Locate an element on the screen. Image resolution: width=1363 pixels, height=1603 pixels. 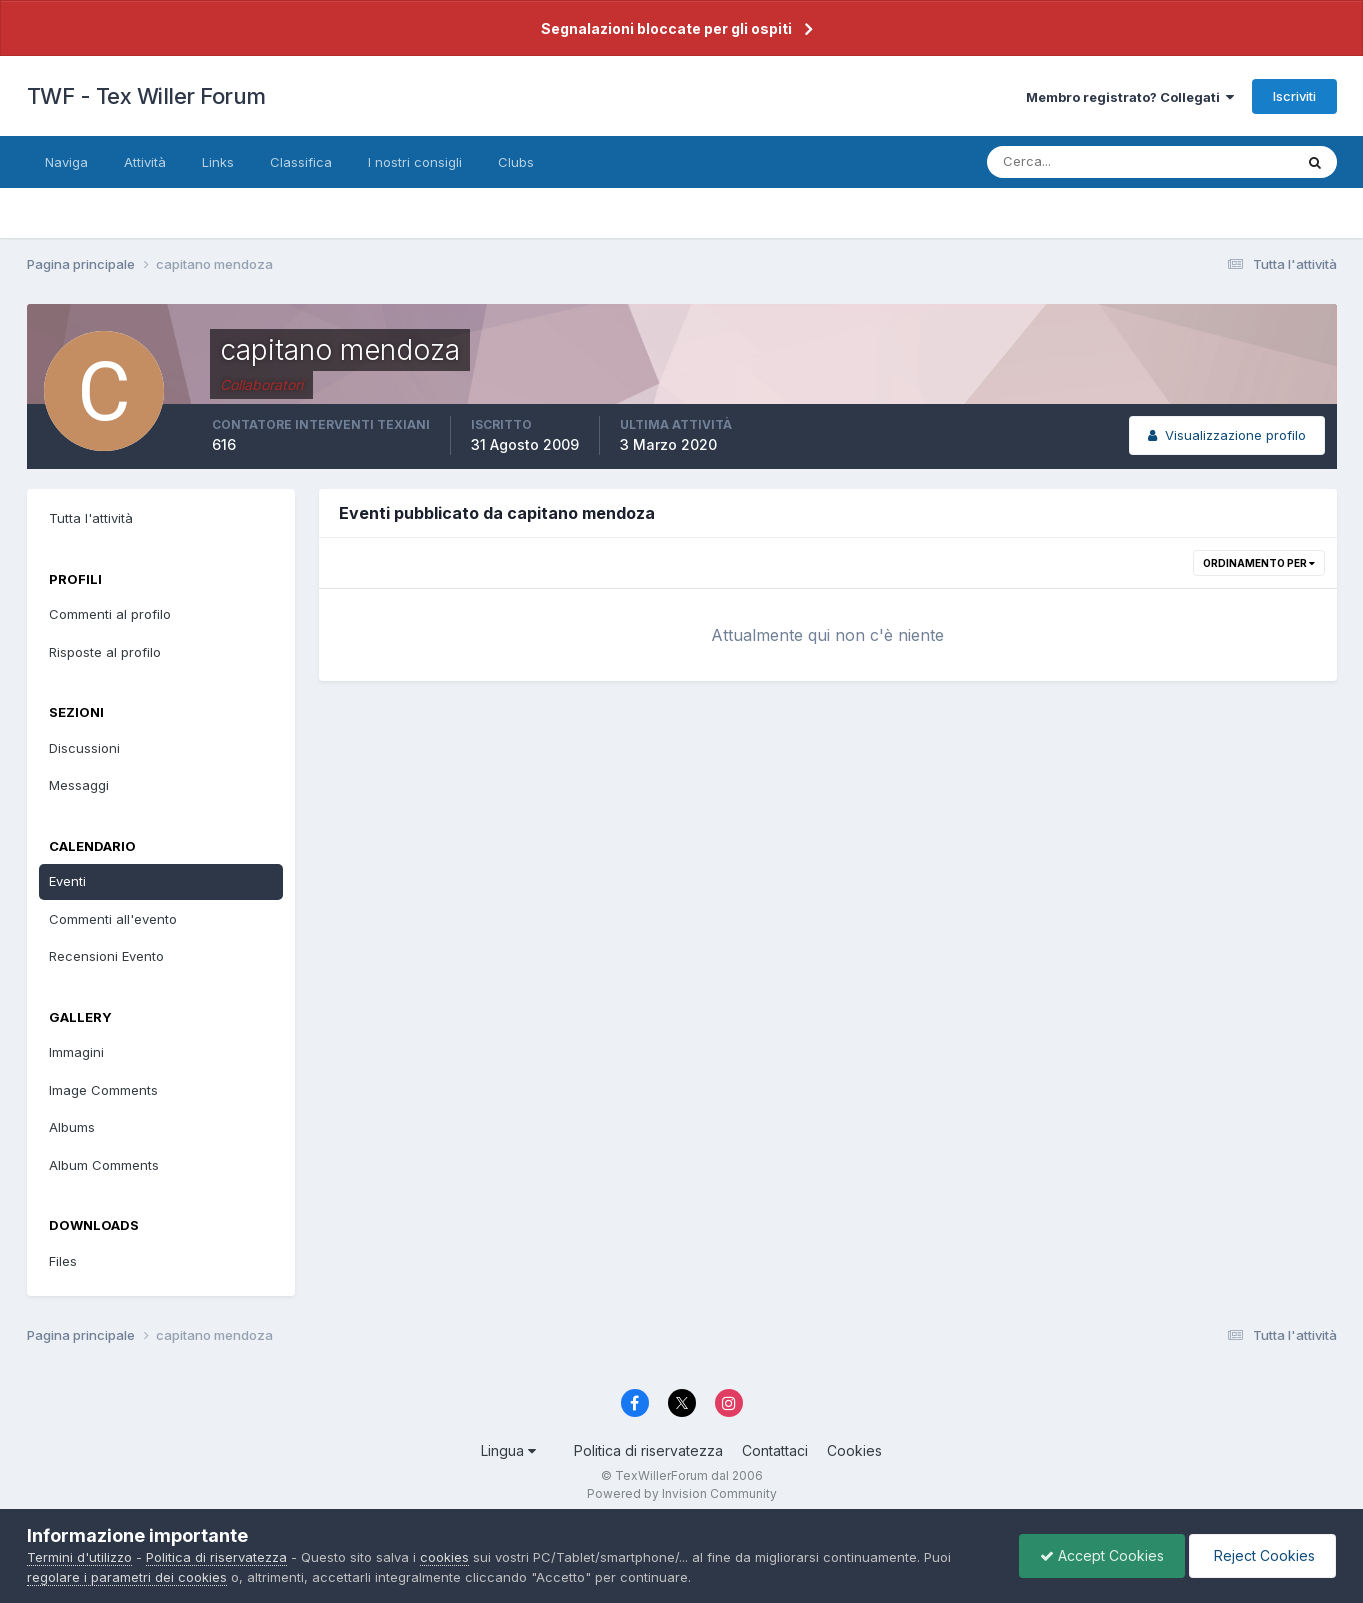
Discussioni is located at coordinates (84, 748).